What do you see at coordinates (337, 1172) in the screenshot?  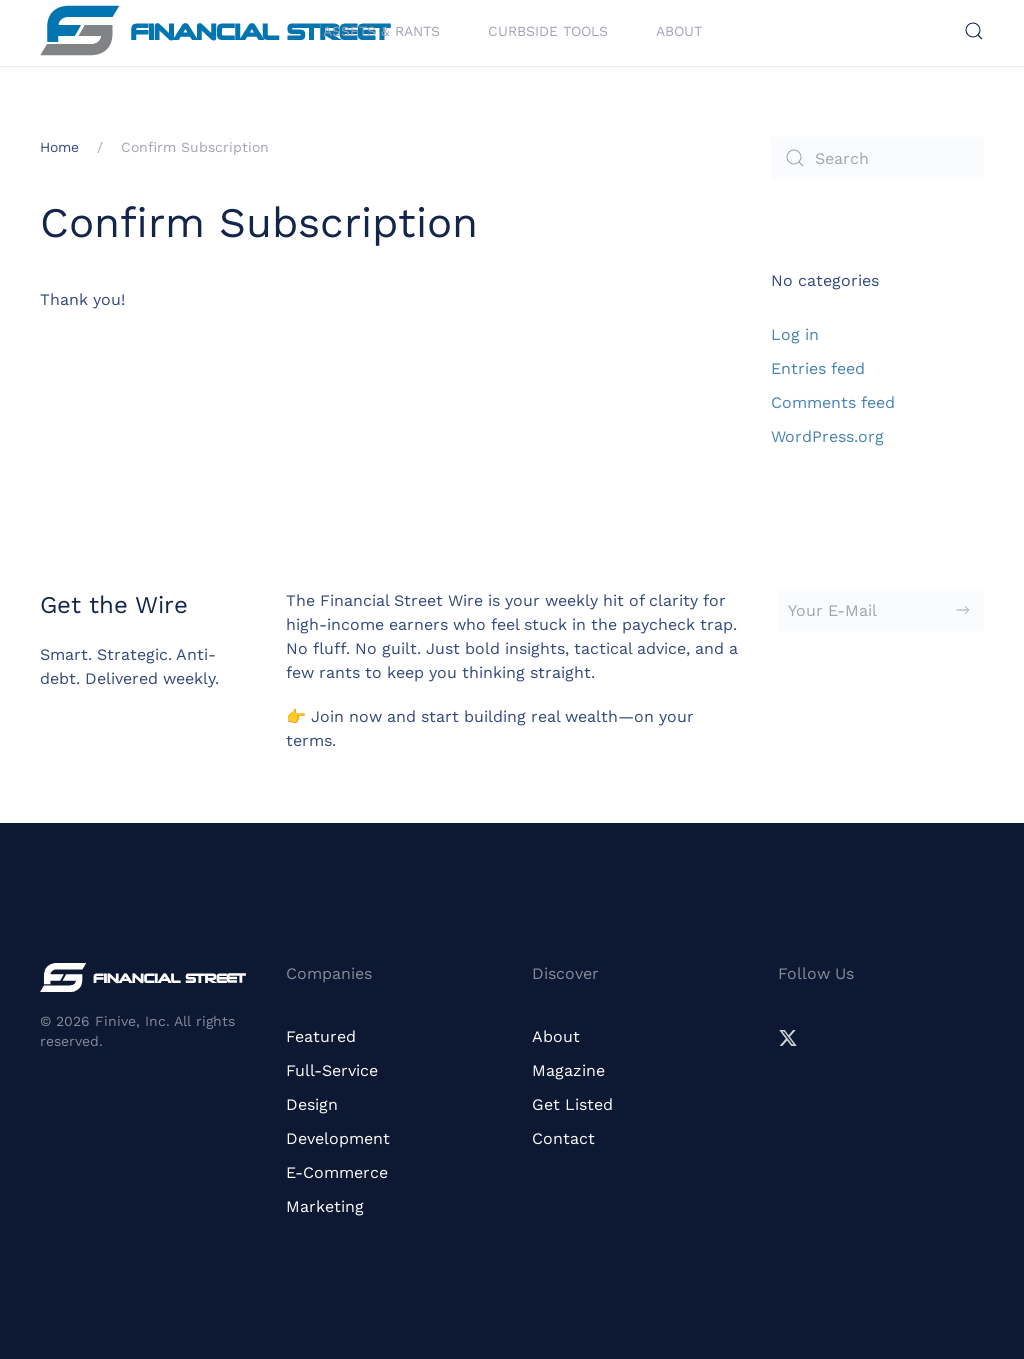 I see `E-Commerce` at bounding box center [337, 1172].